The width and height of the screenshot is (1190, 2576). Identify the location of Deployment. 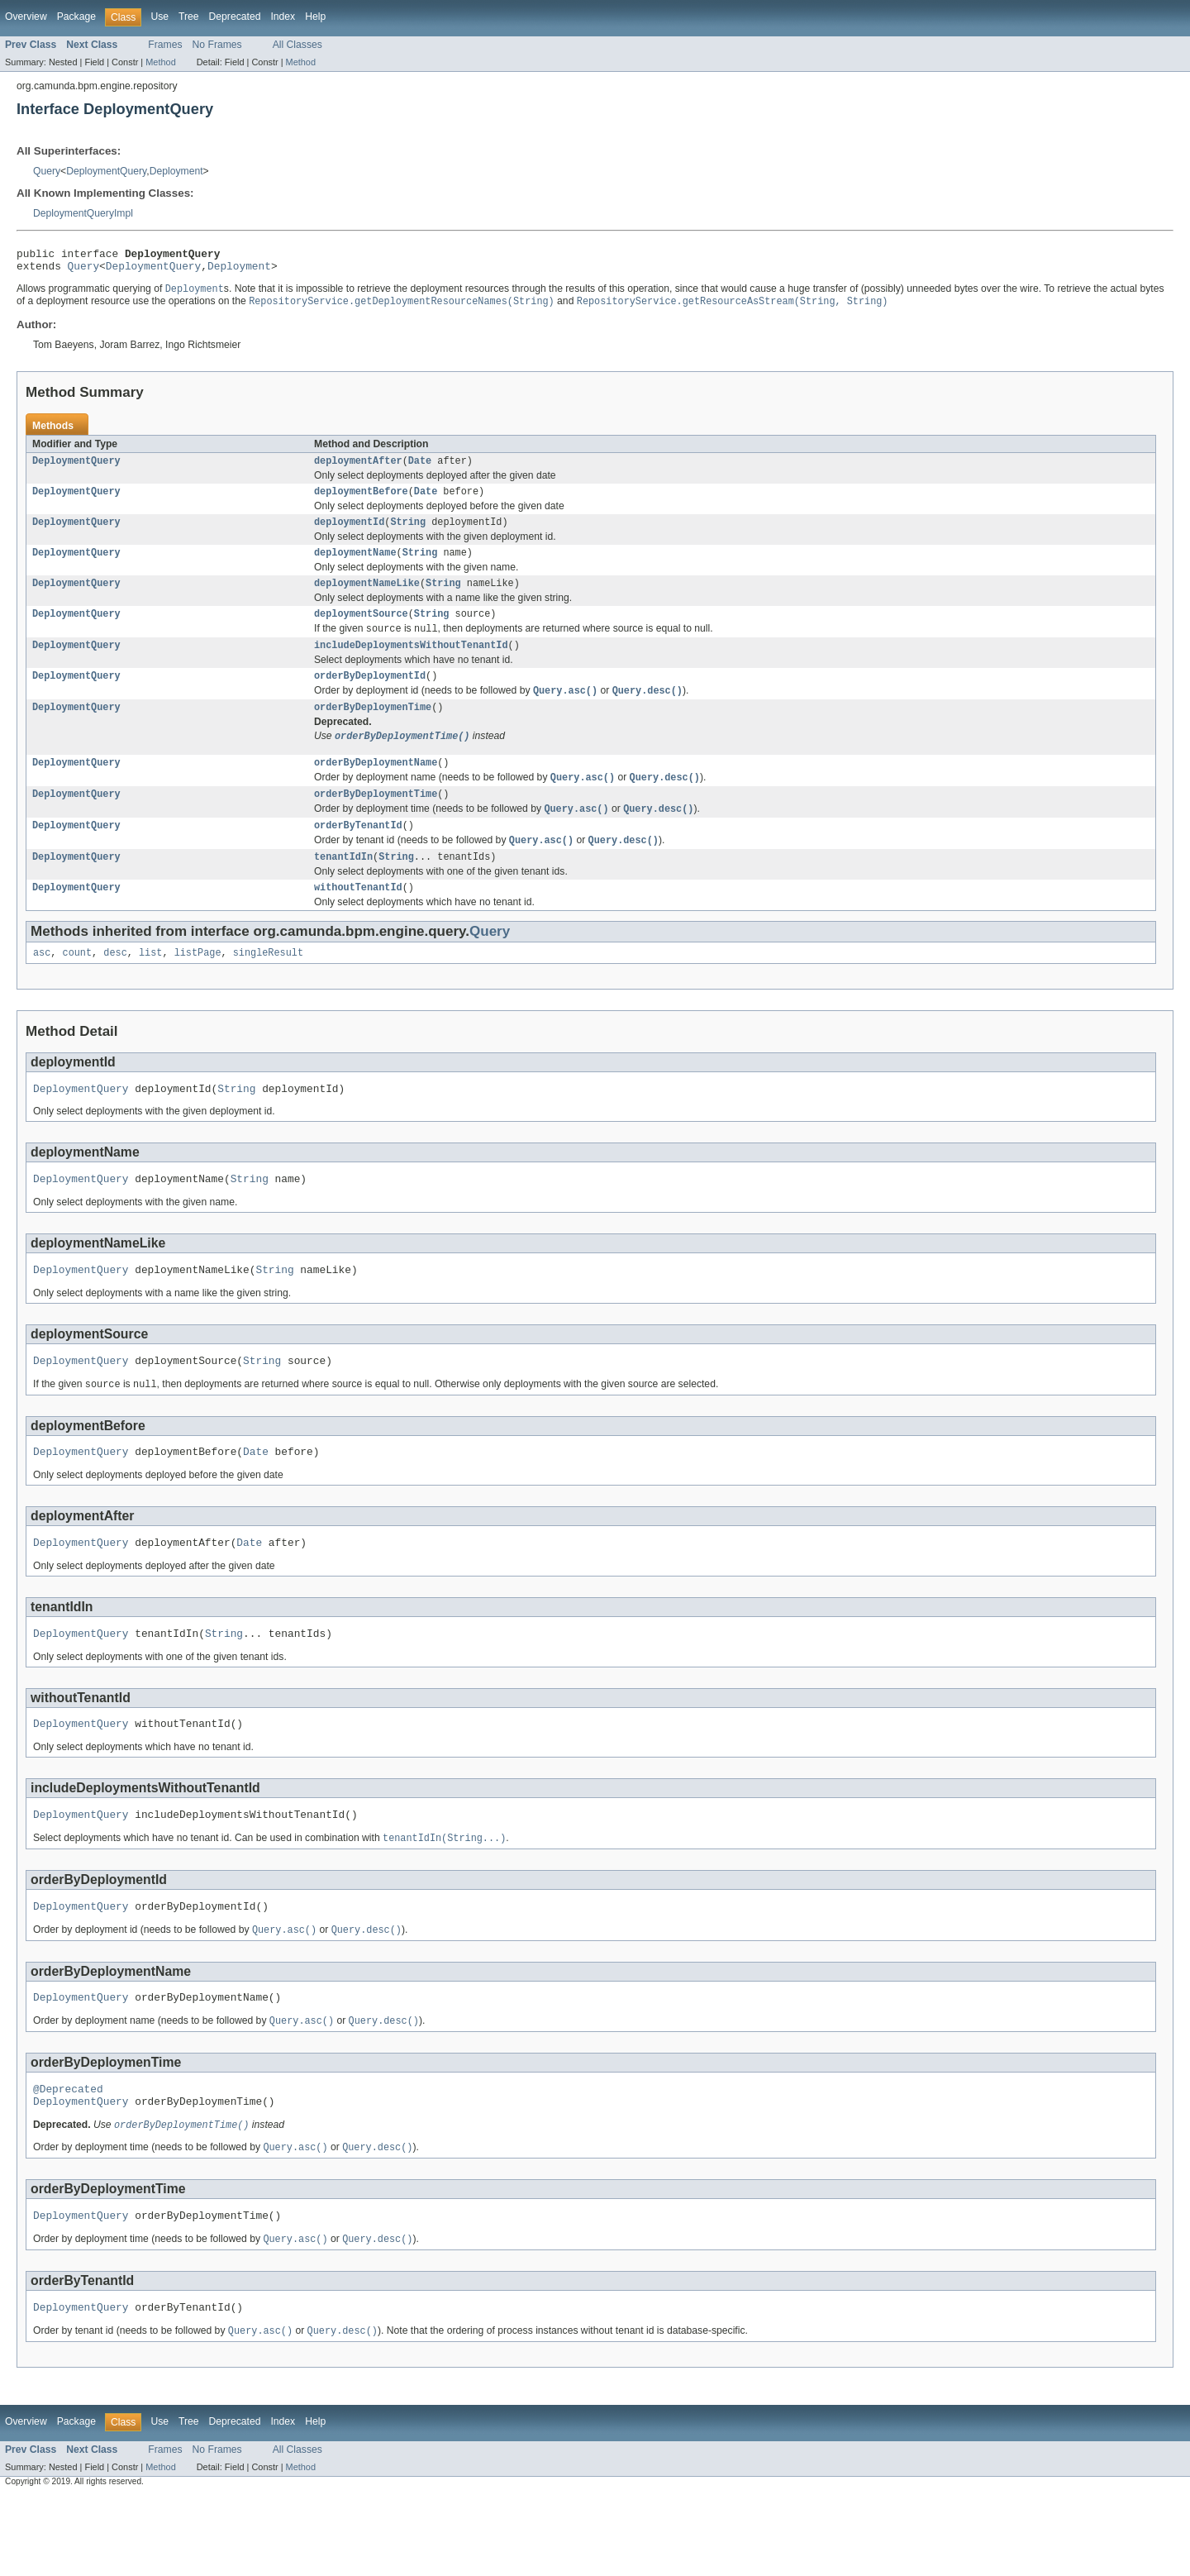
(176, 171).